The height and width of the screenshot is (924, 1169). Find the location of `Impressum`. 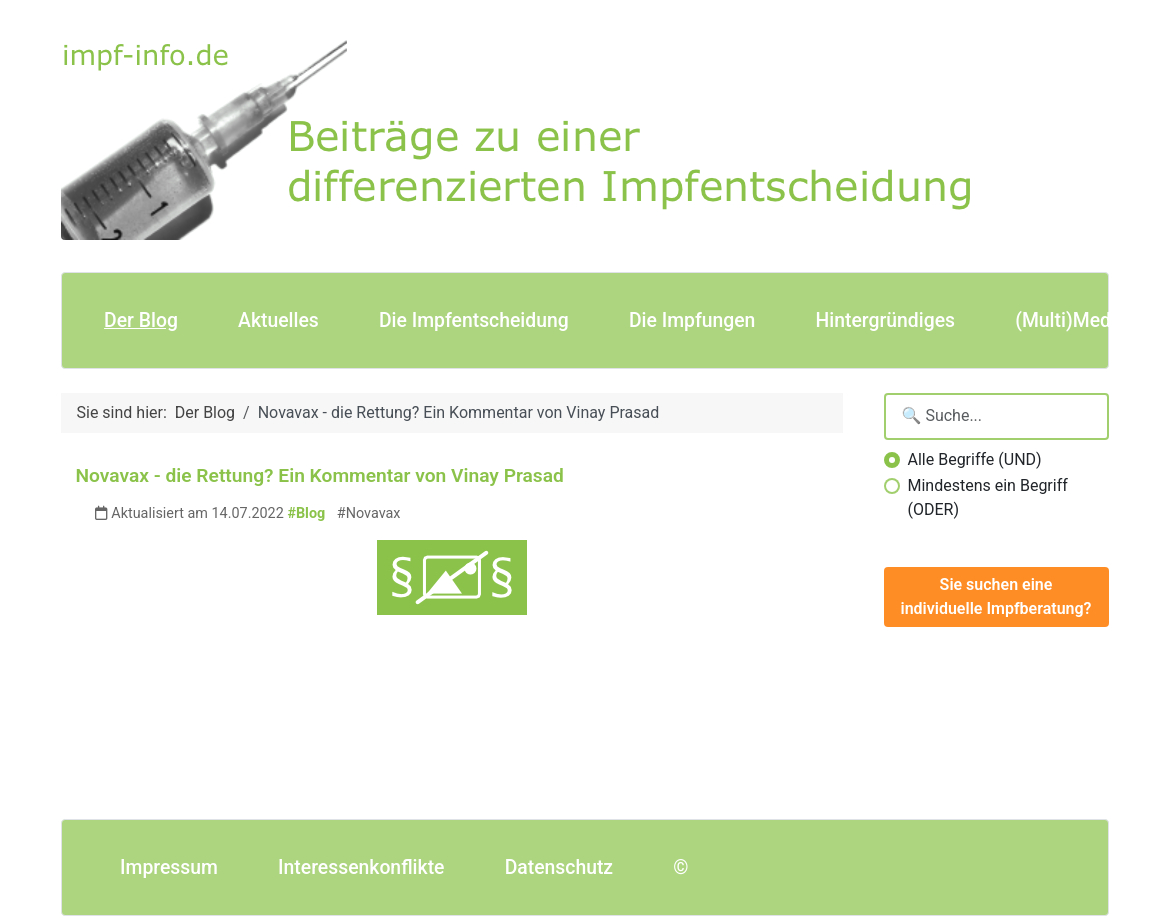

Impressum is located at coordinates (169, 867).